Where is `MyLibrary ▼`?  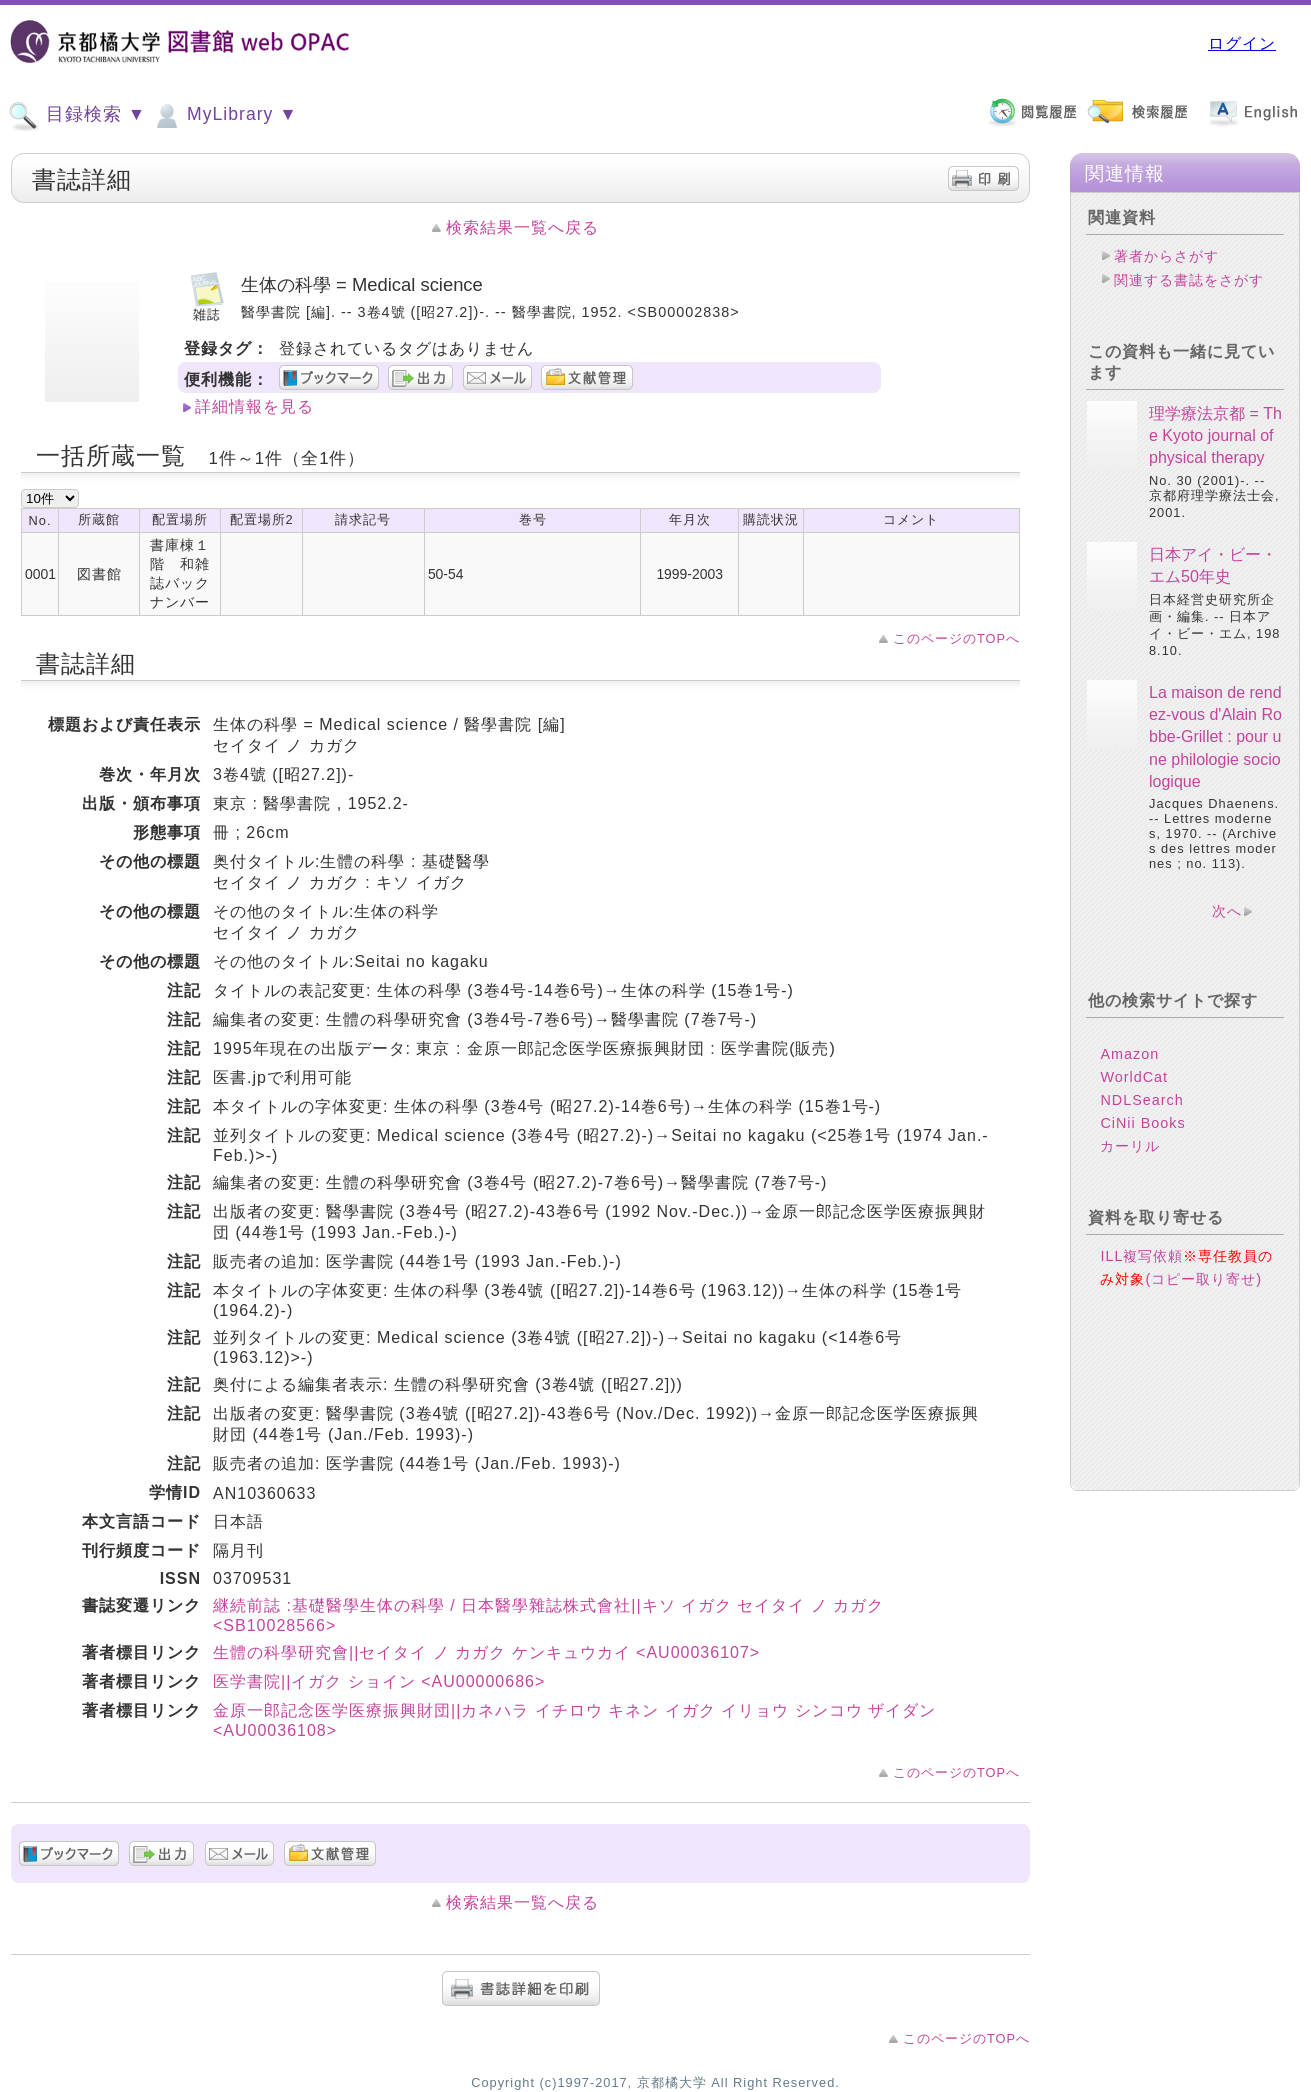
MyLibrary ▼ is located at coordinates (224, 116).